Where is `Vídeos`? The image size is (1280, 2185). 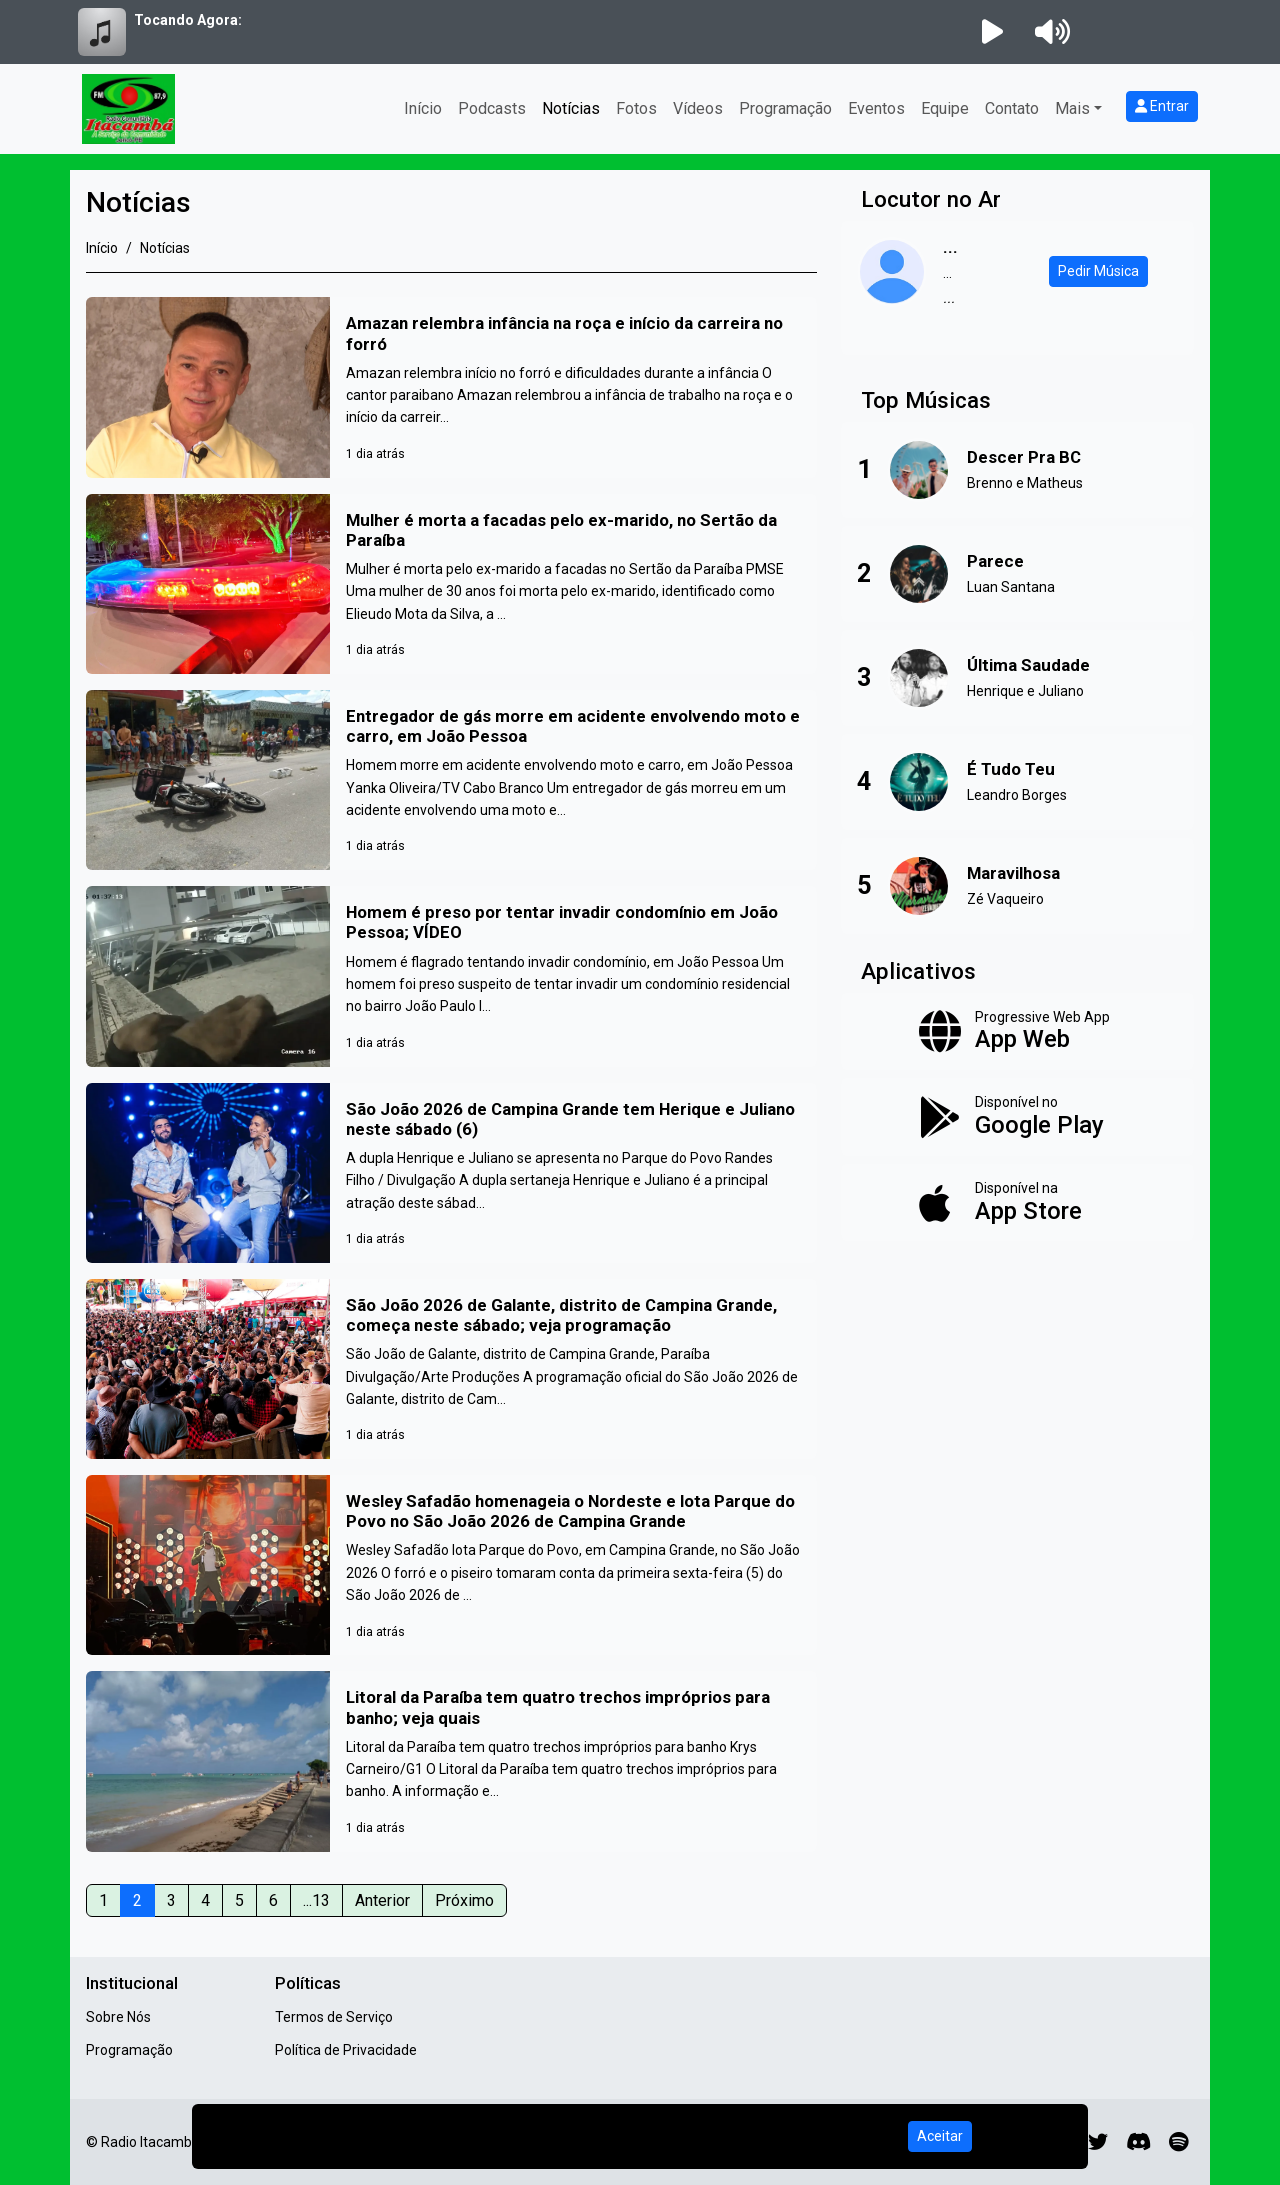 Vídeos is located at coordinates (698, 108).